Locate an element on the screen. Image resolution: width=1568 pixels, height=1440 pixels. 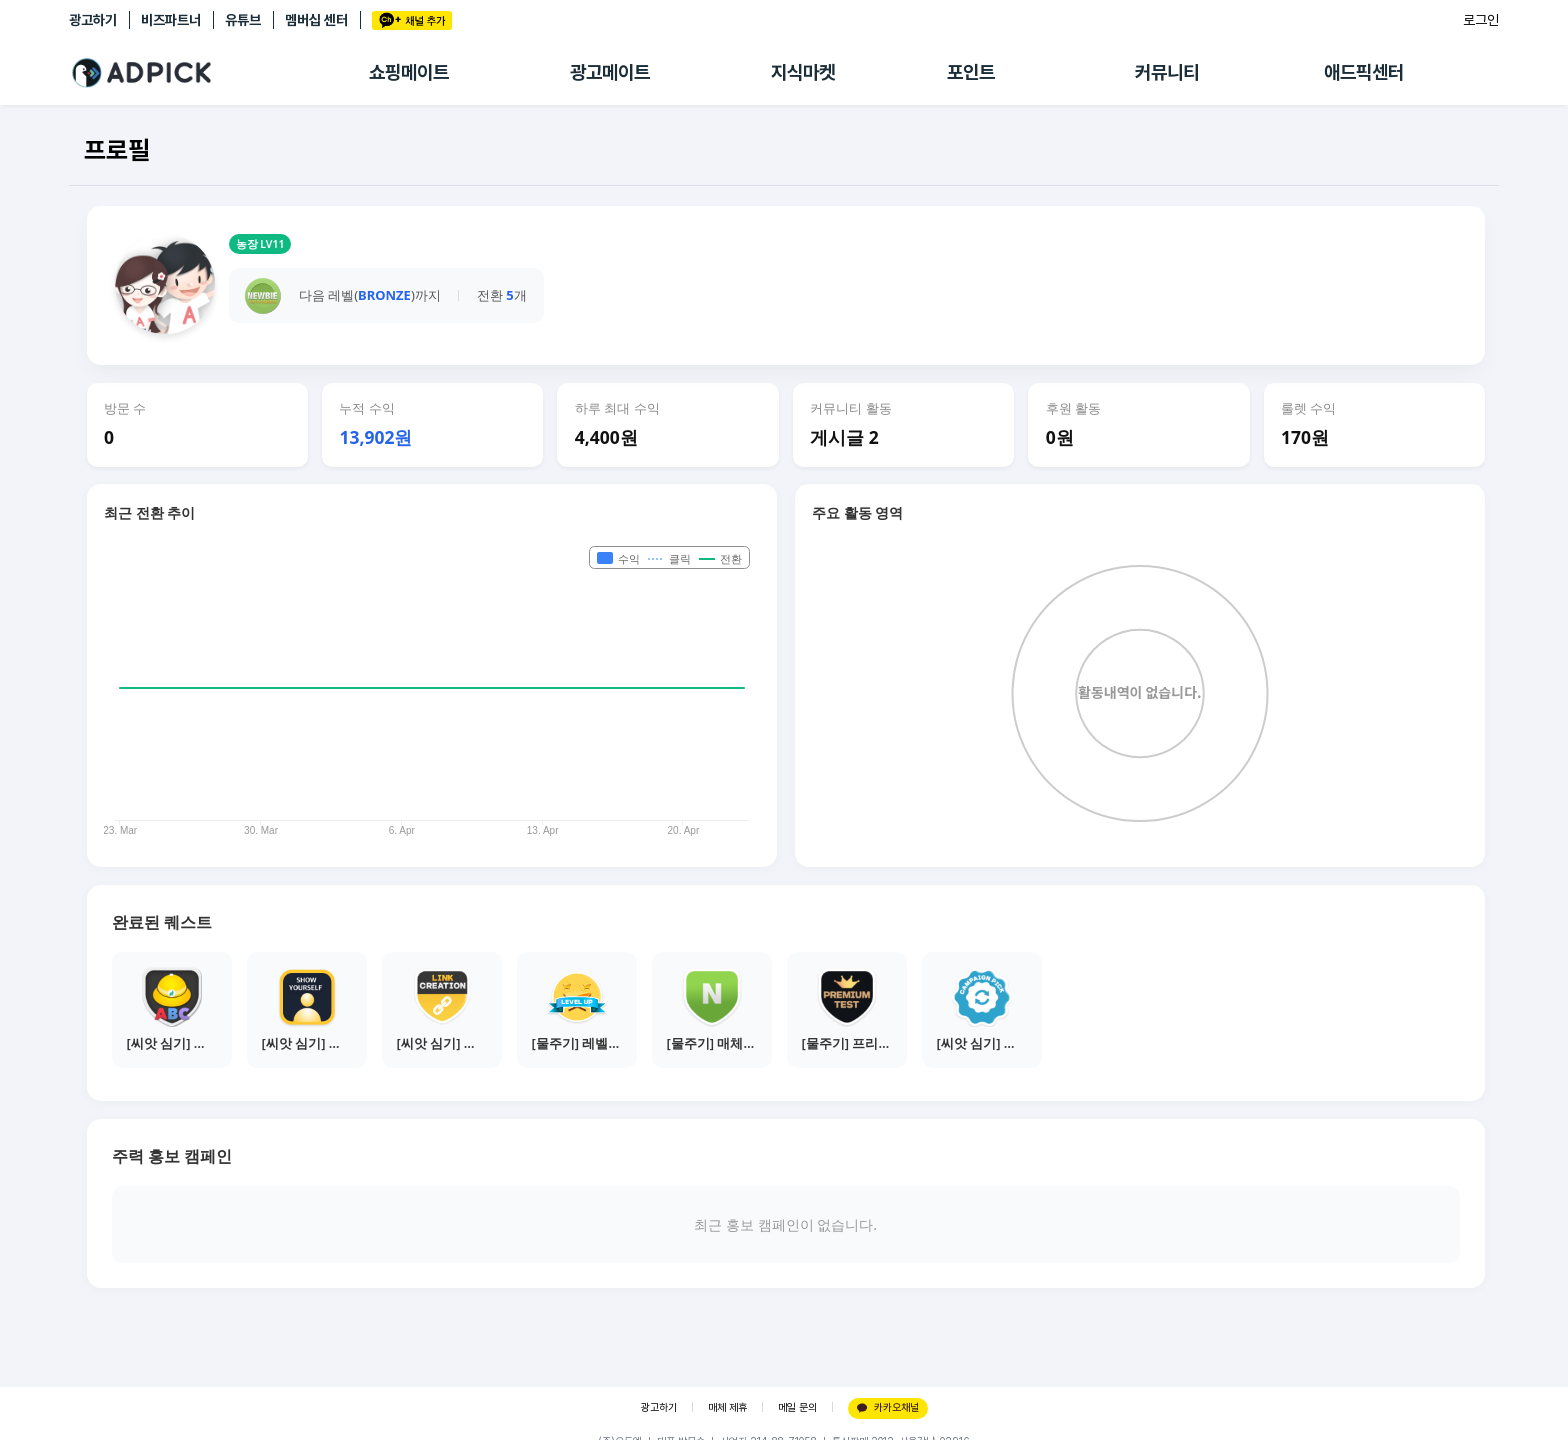
멤버십 센터 is located at coordinates (316, 20).